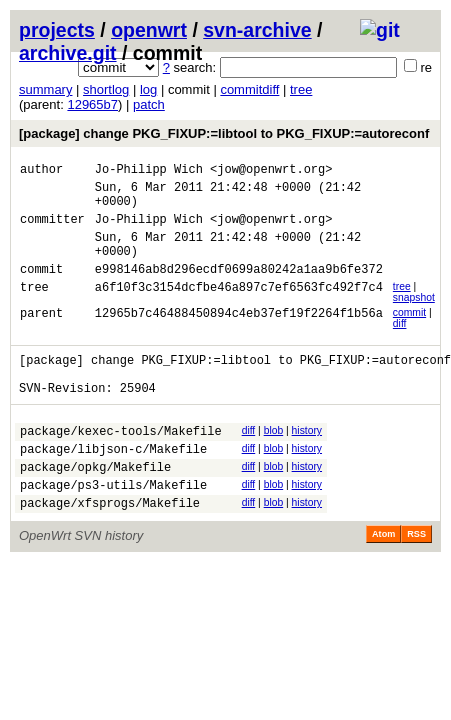  Describe the element at coordinates (95, 505) in the screenshot. I see `package/opkg/Makefile` at that location.